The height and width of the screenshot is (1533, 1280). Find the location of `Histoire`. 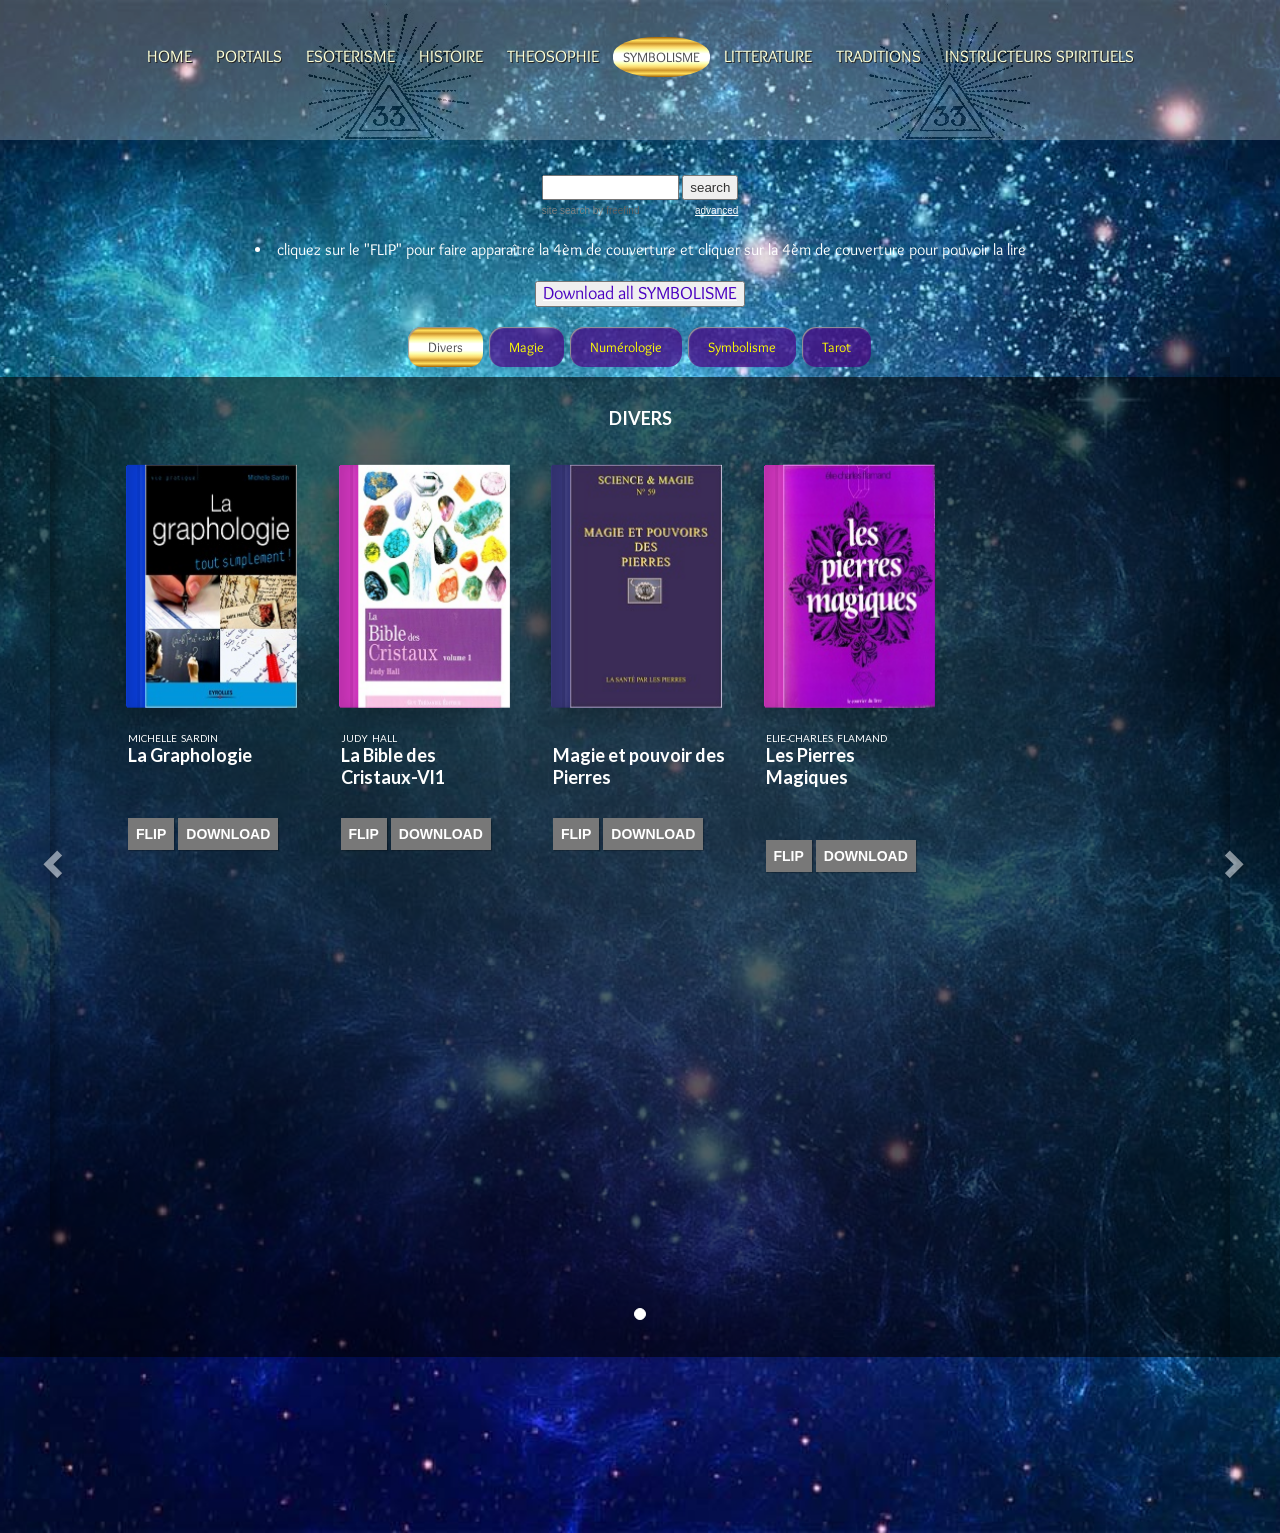

Histoire is located at coordinates (451, 56).